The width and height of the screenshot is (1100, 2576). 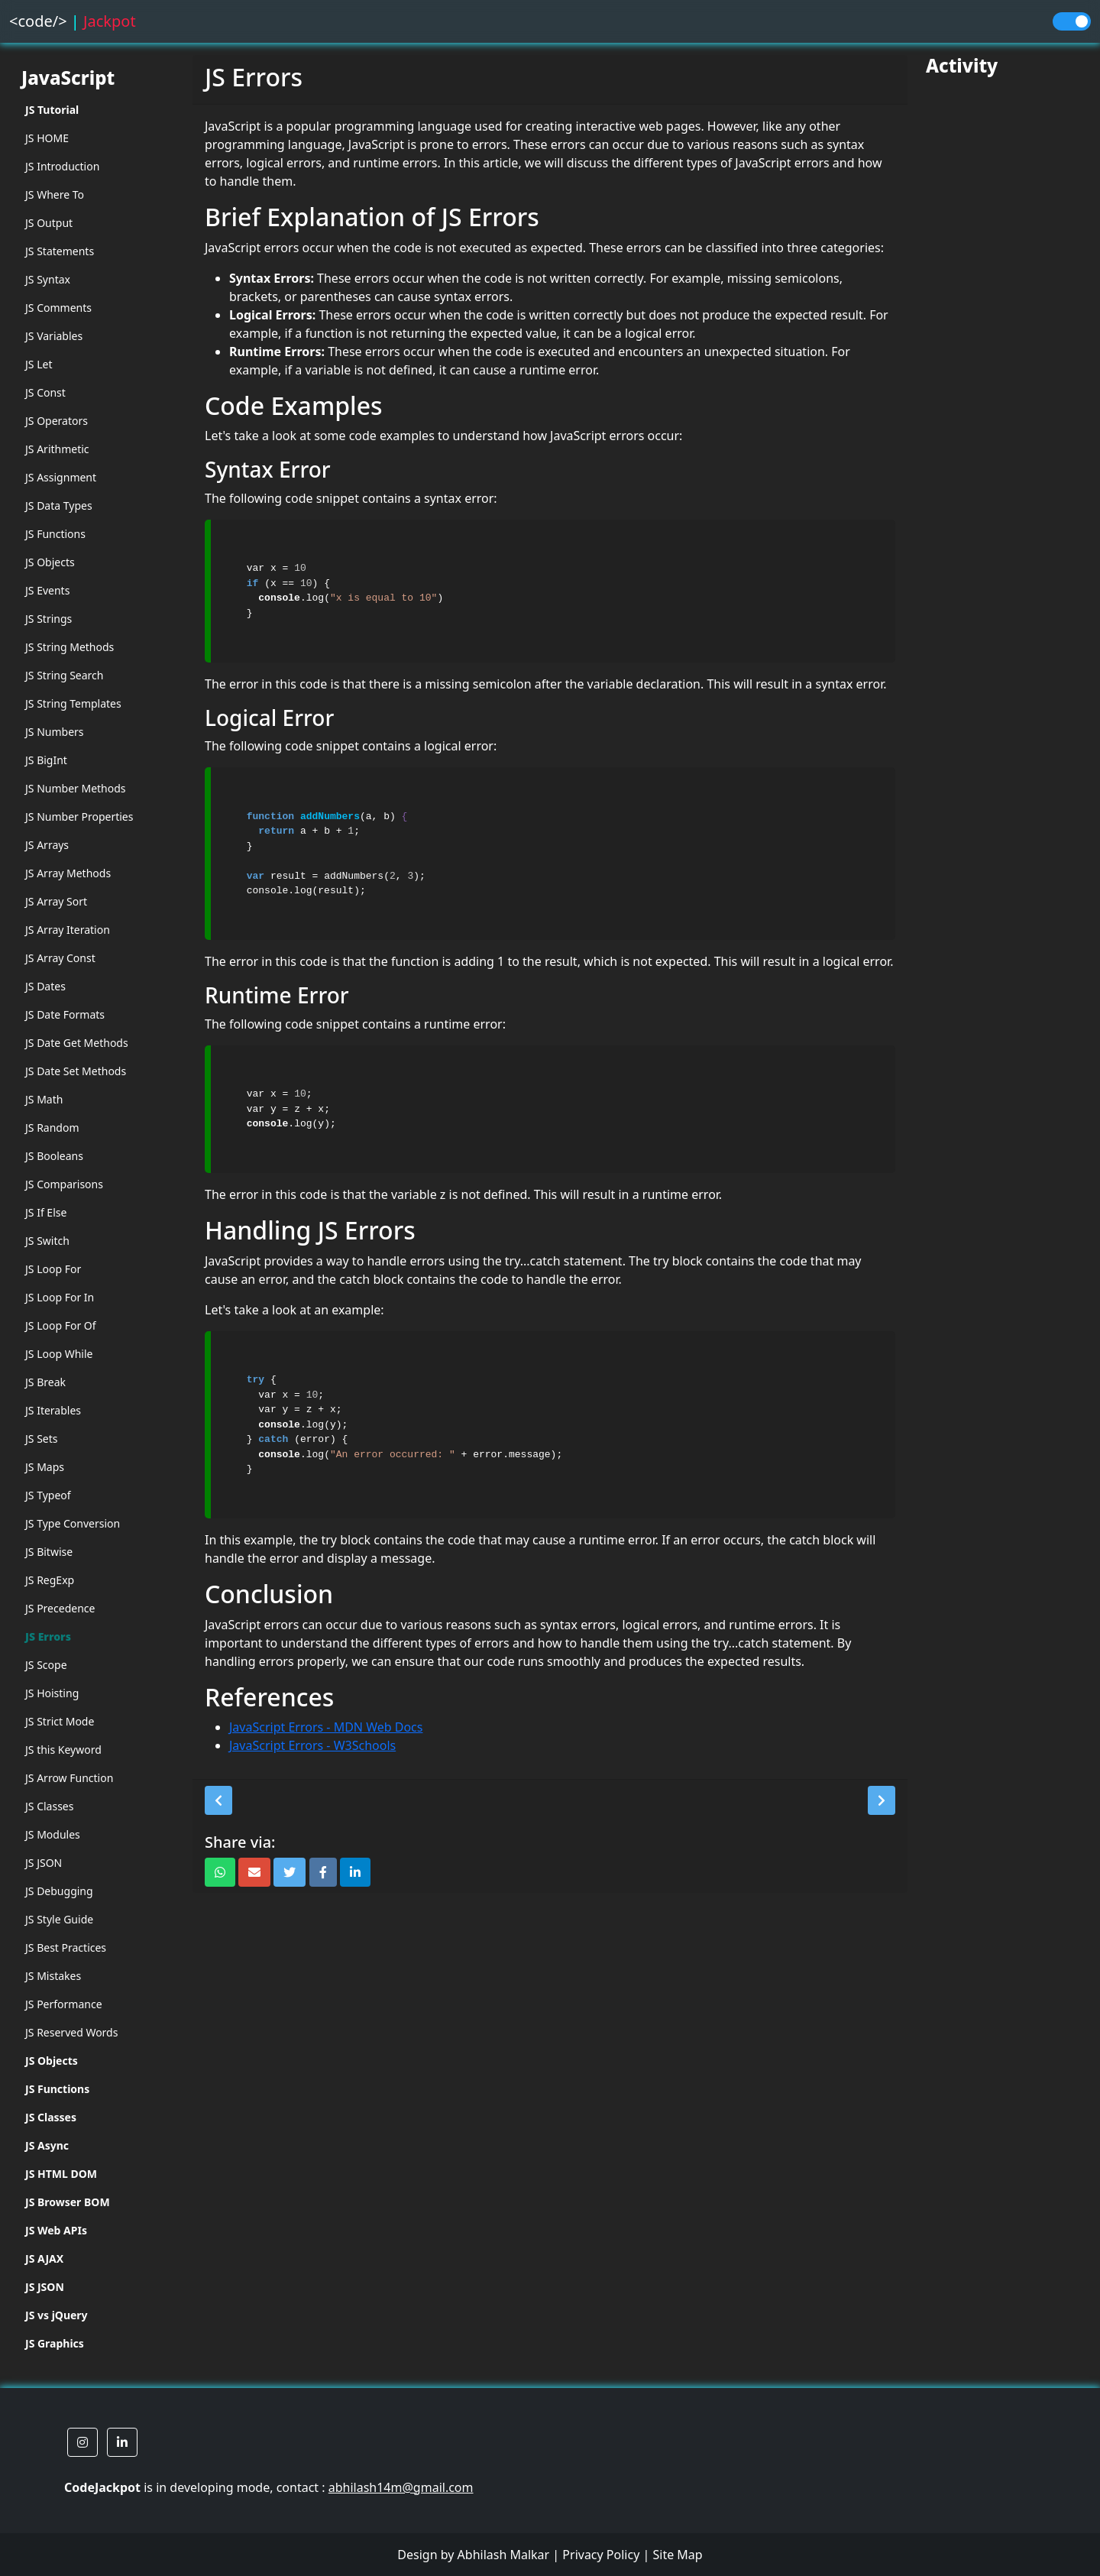 What do you see at coordinates (49, 1580) in the screenshot?
I see `JS RegExp` at bounding box center [49, 1580].